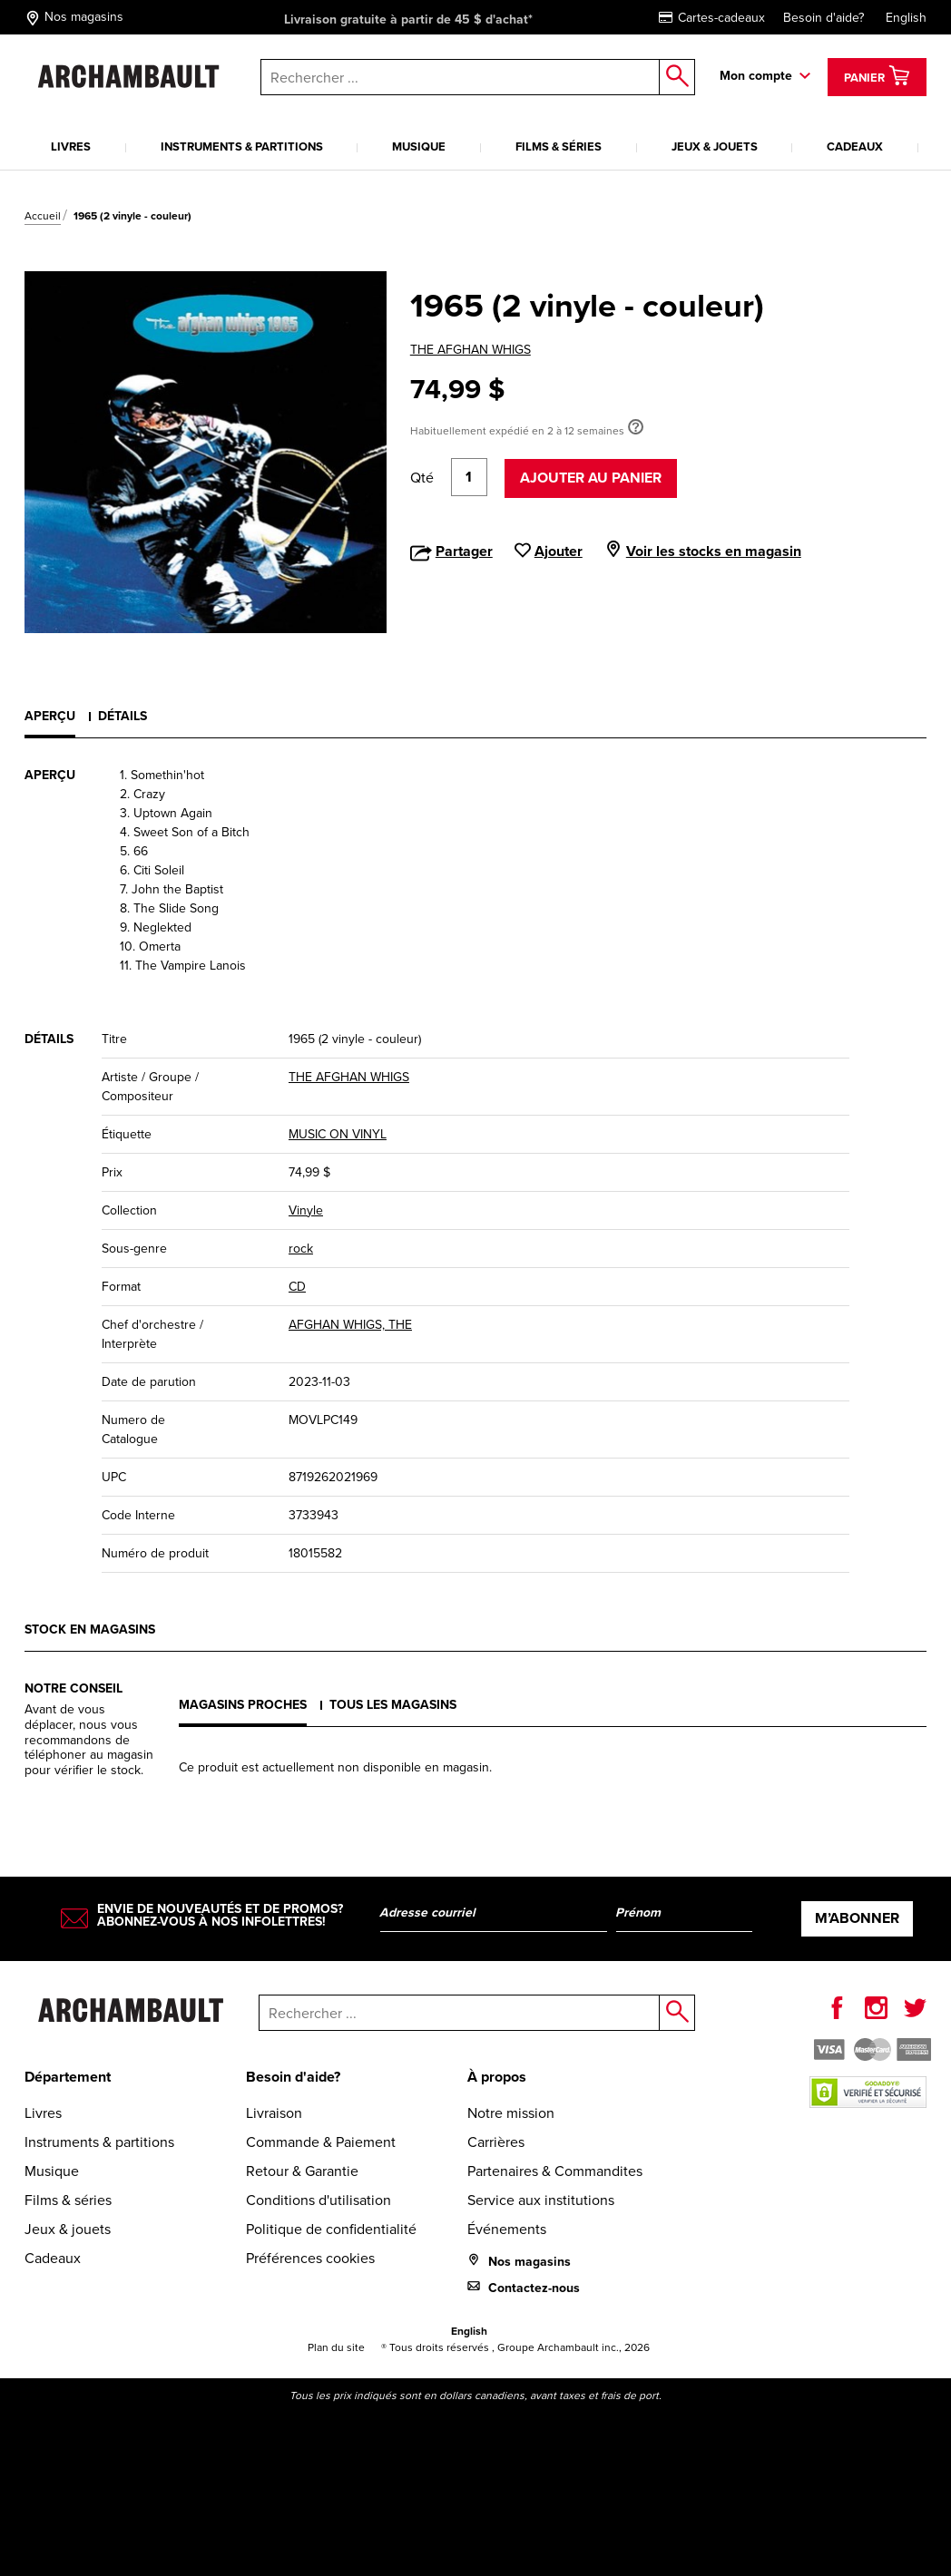 Image resolution: width=951 pixels, height=2576 pixels. I want to click on AFGHAN WHIGS, THE, so click(350, 1324).